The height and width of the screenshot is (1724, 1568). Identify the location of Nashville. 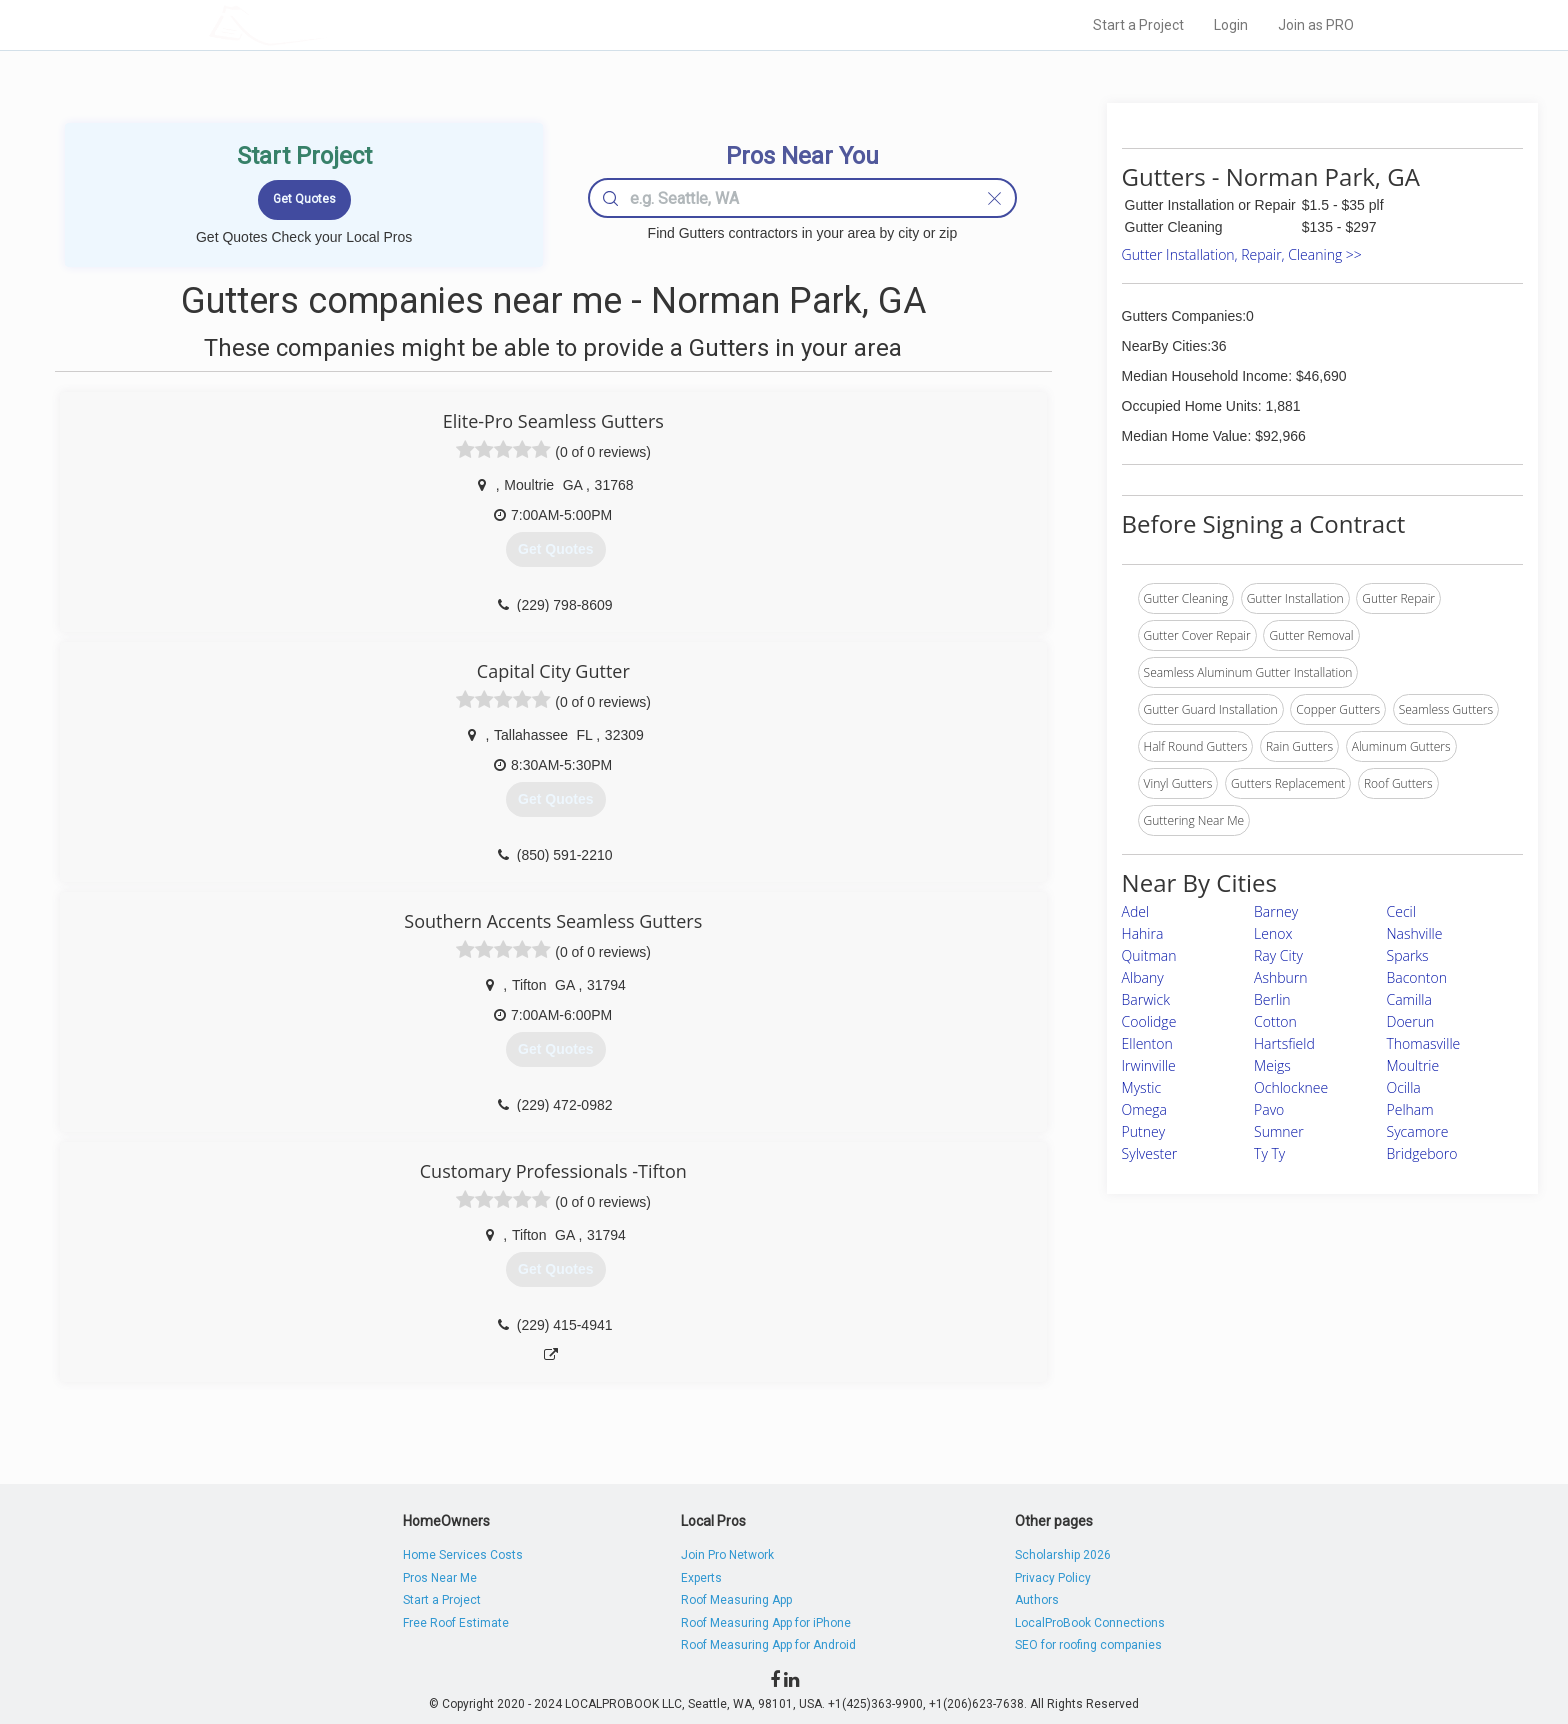
(1415, 933).